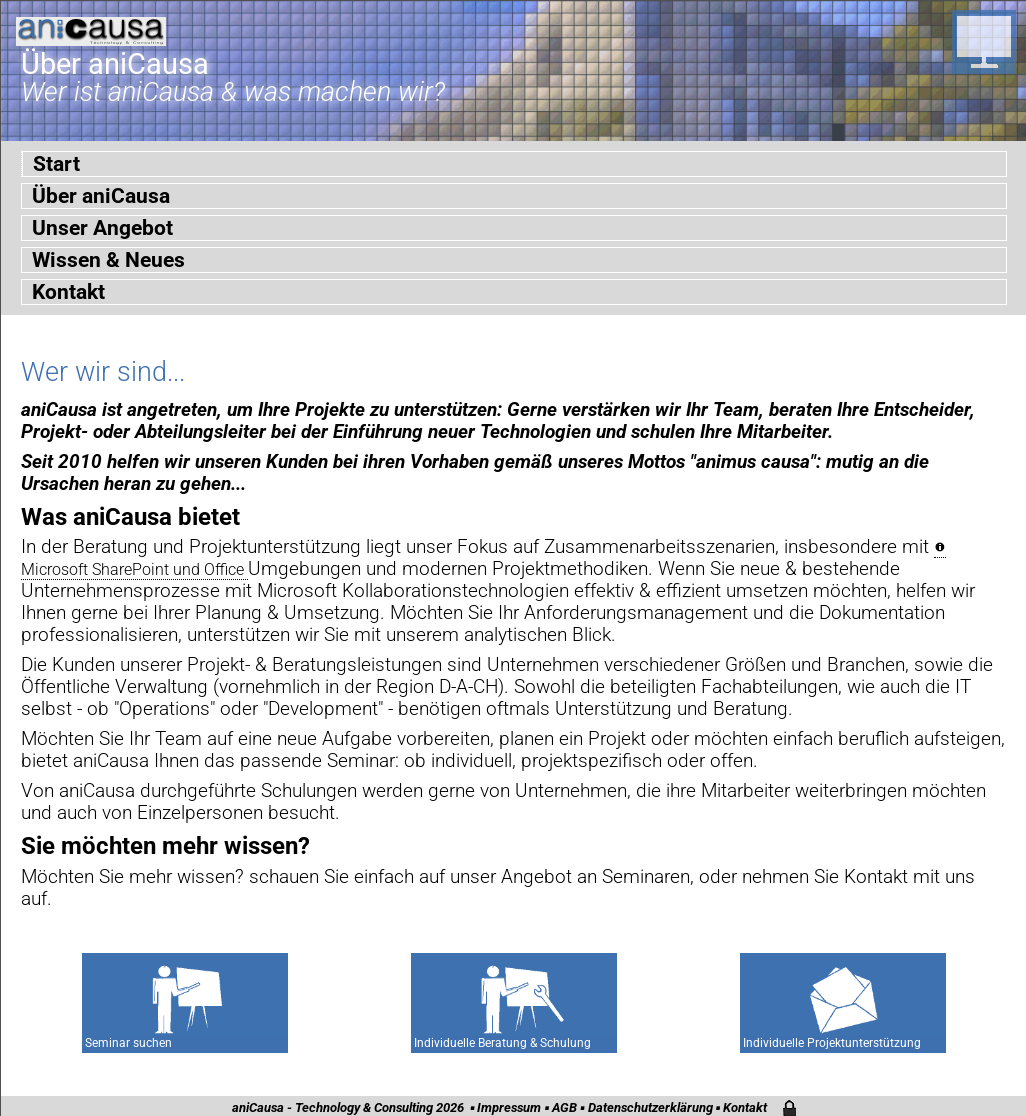 This screenshot has width=1026, height=1116. Describe the element at coordinates (56, 164) in the screenshot. I see `Start` at that location.